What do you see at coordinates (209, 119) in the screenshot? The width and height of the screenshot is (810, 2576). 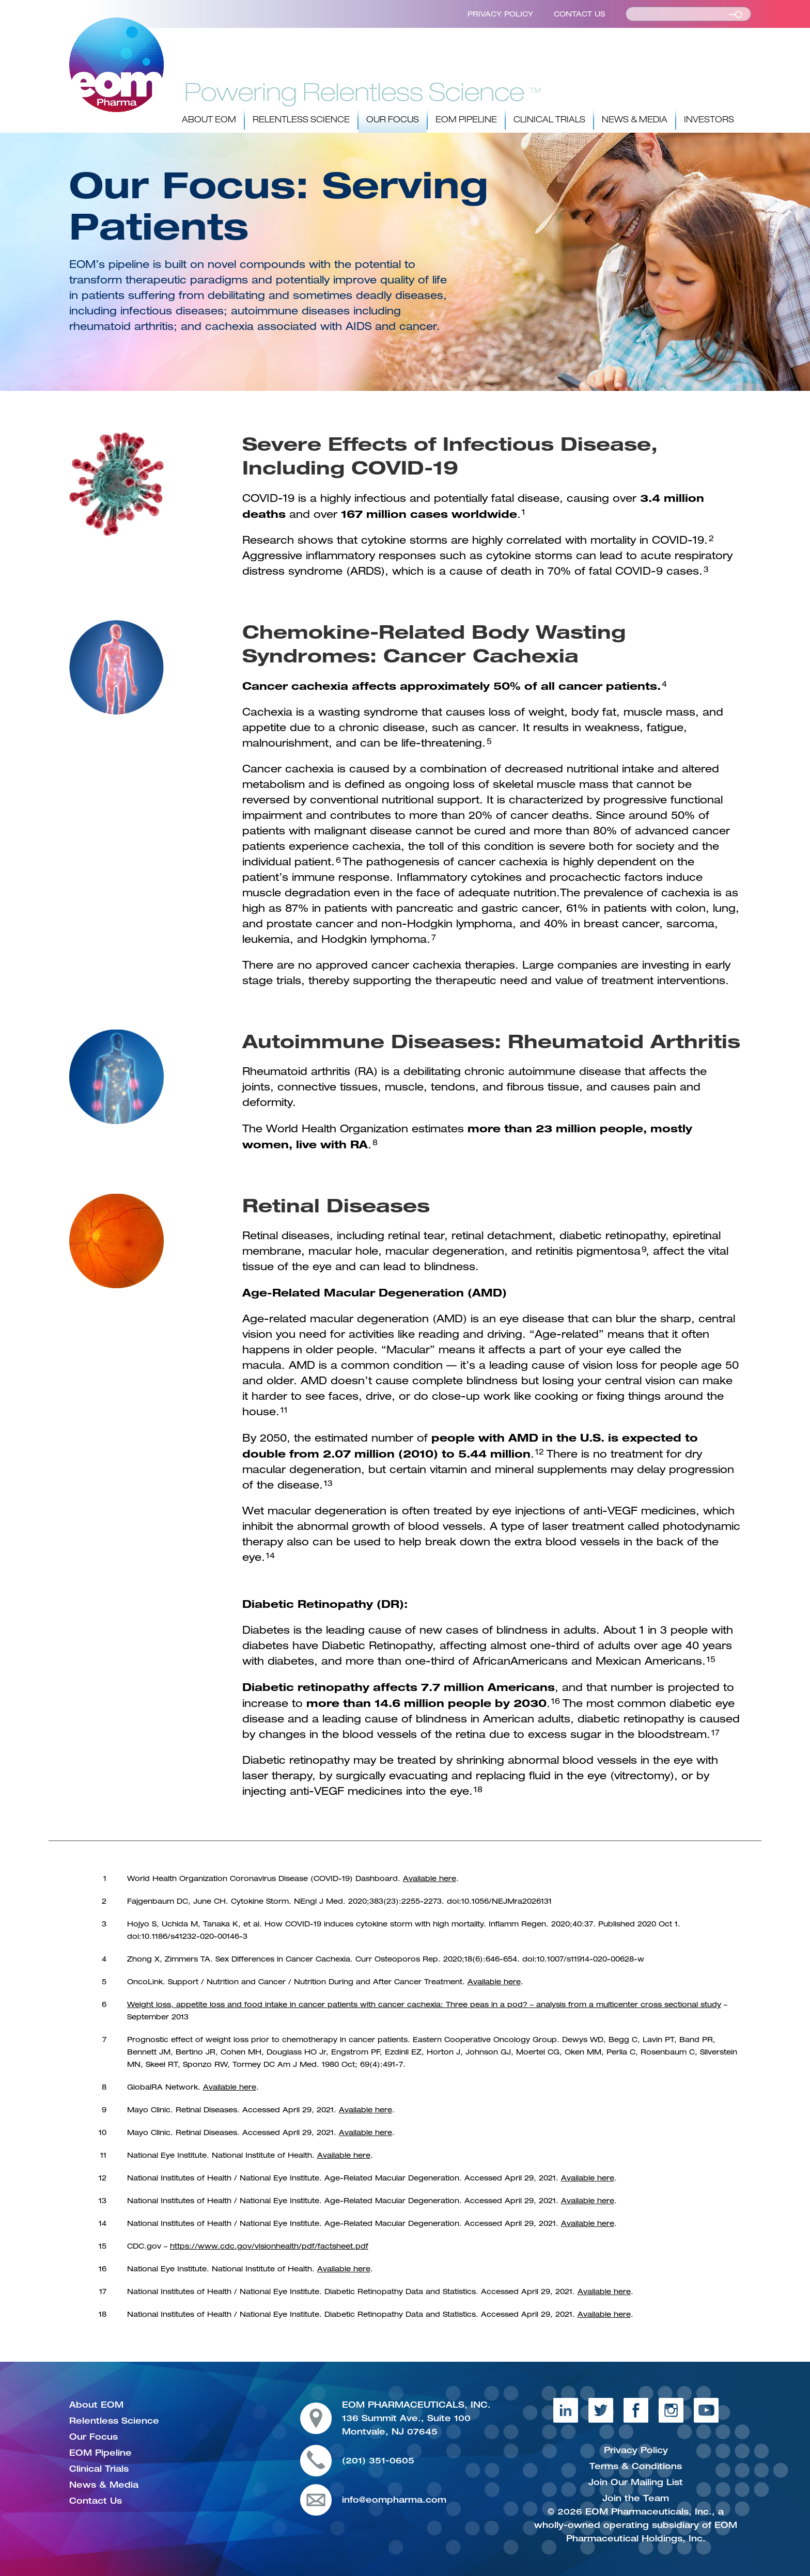 I see `About EOM` at bounding box center [209, 119].